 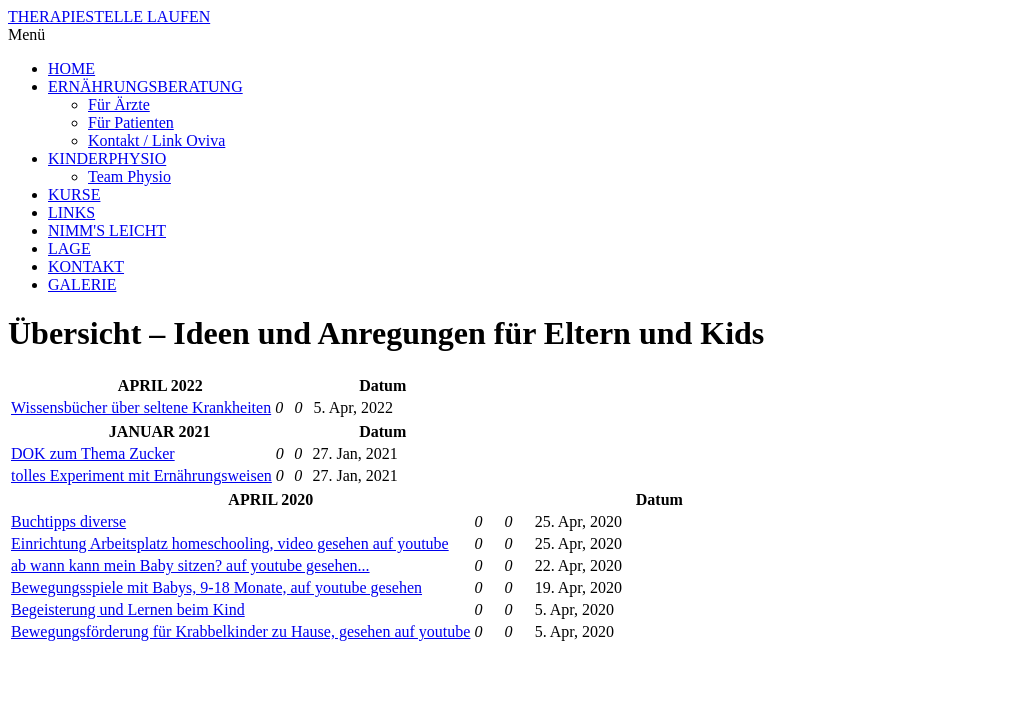 I want to click on GALERIE, so click(x=82, y=284).